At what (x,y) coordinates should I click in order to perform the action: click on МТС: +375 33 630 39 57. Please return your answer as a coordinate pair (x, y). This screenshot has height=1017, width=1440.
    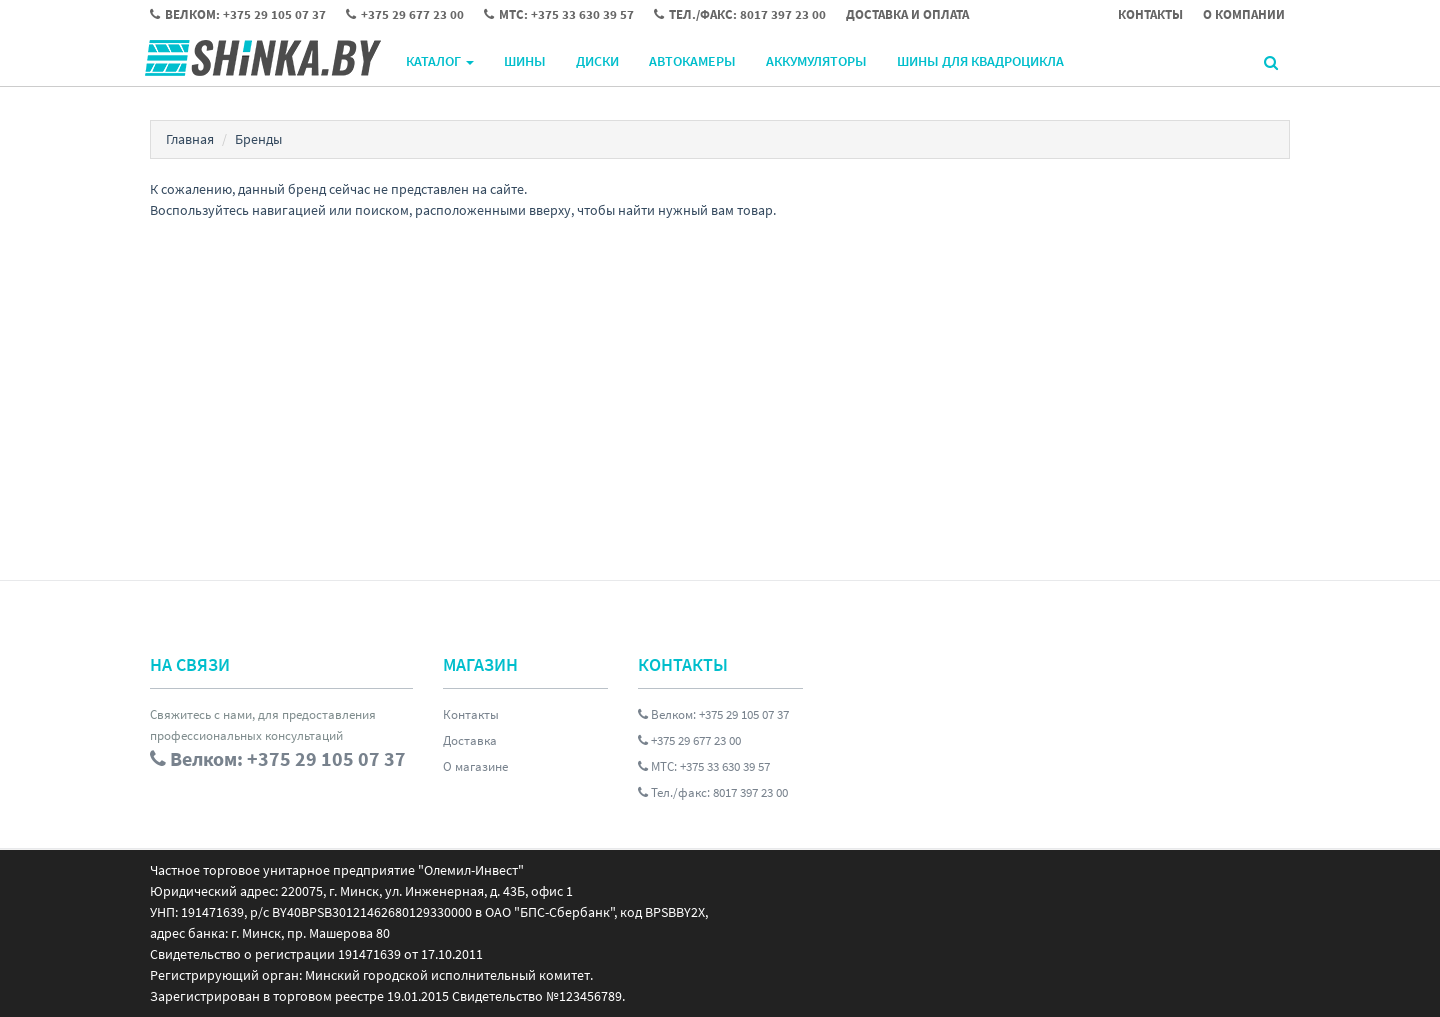
    Looking at the image, I should click on (704, 766).